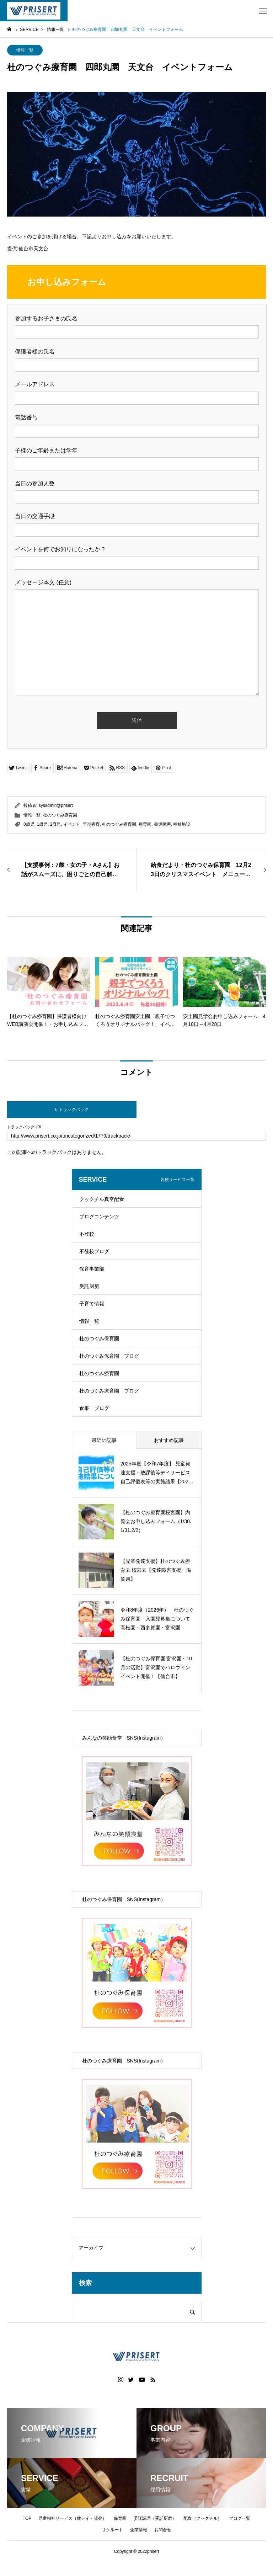  What do you see at coordinates (91, 824) in the screenshot?
I see `早期療育` at bounding box center [91, 824].